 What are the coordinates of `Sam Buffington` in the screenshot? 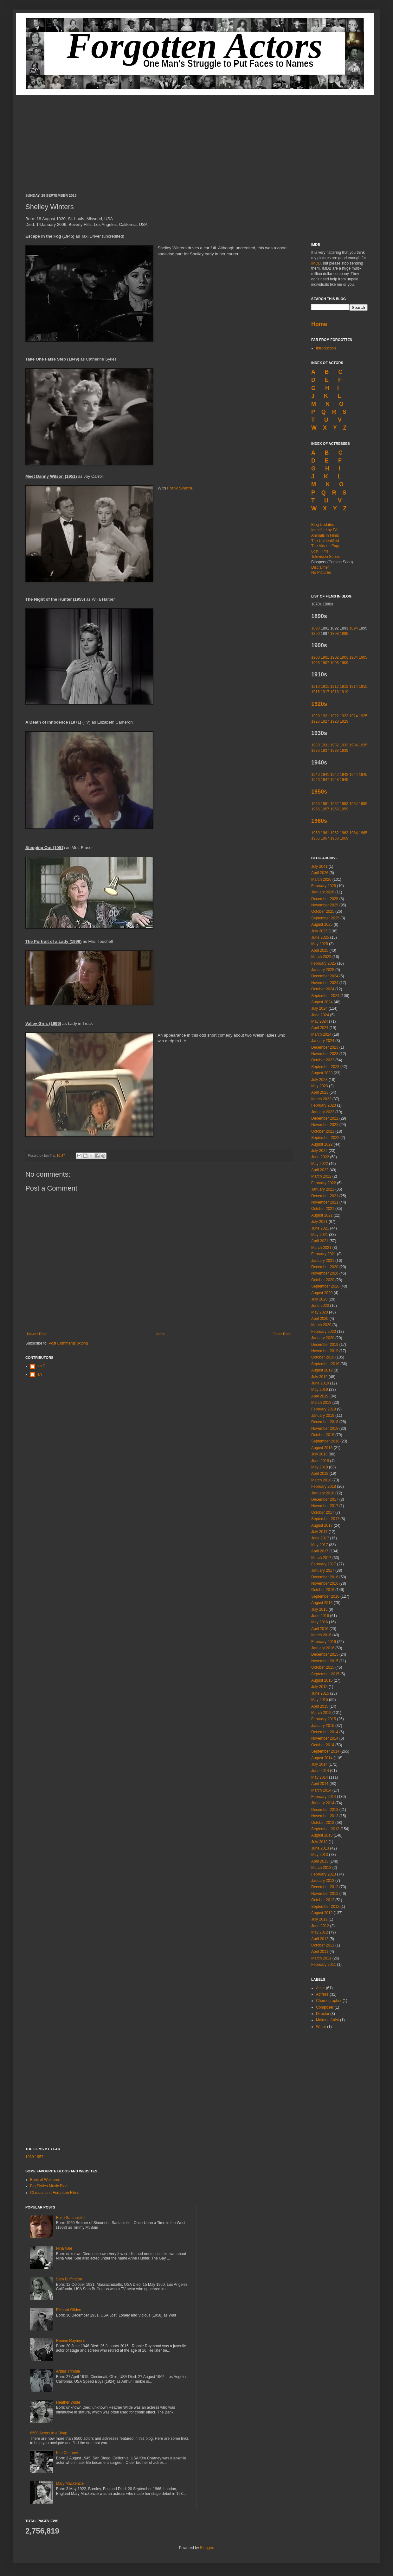 It's located at (69, 2279).